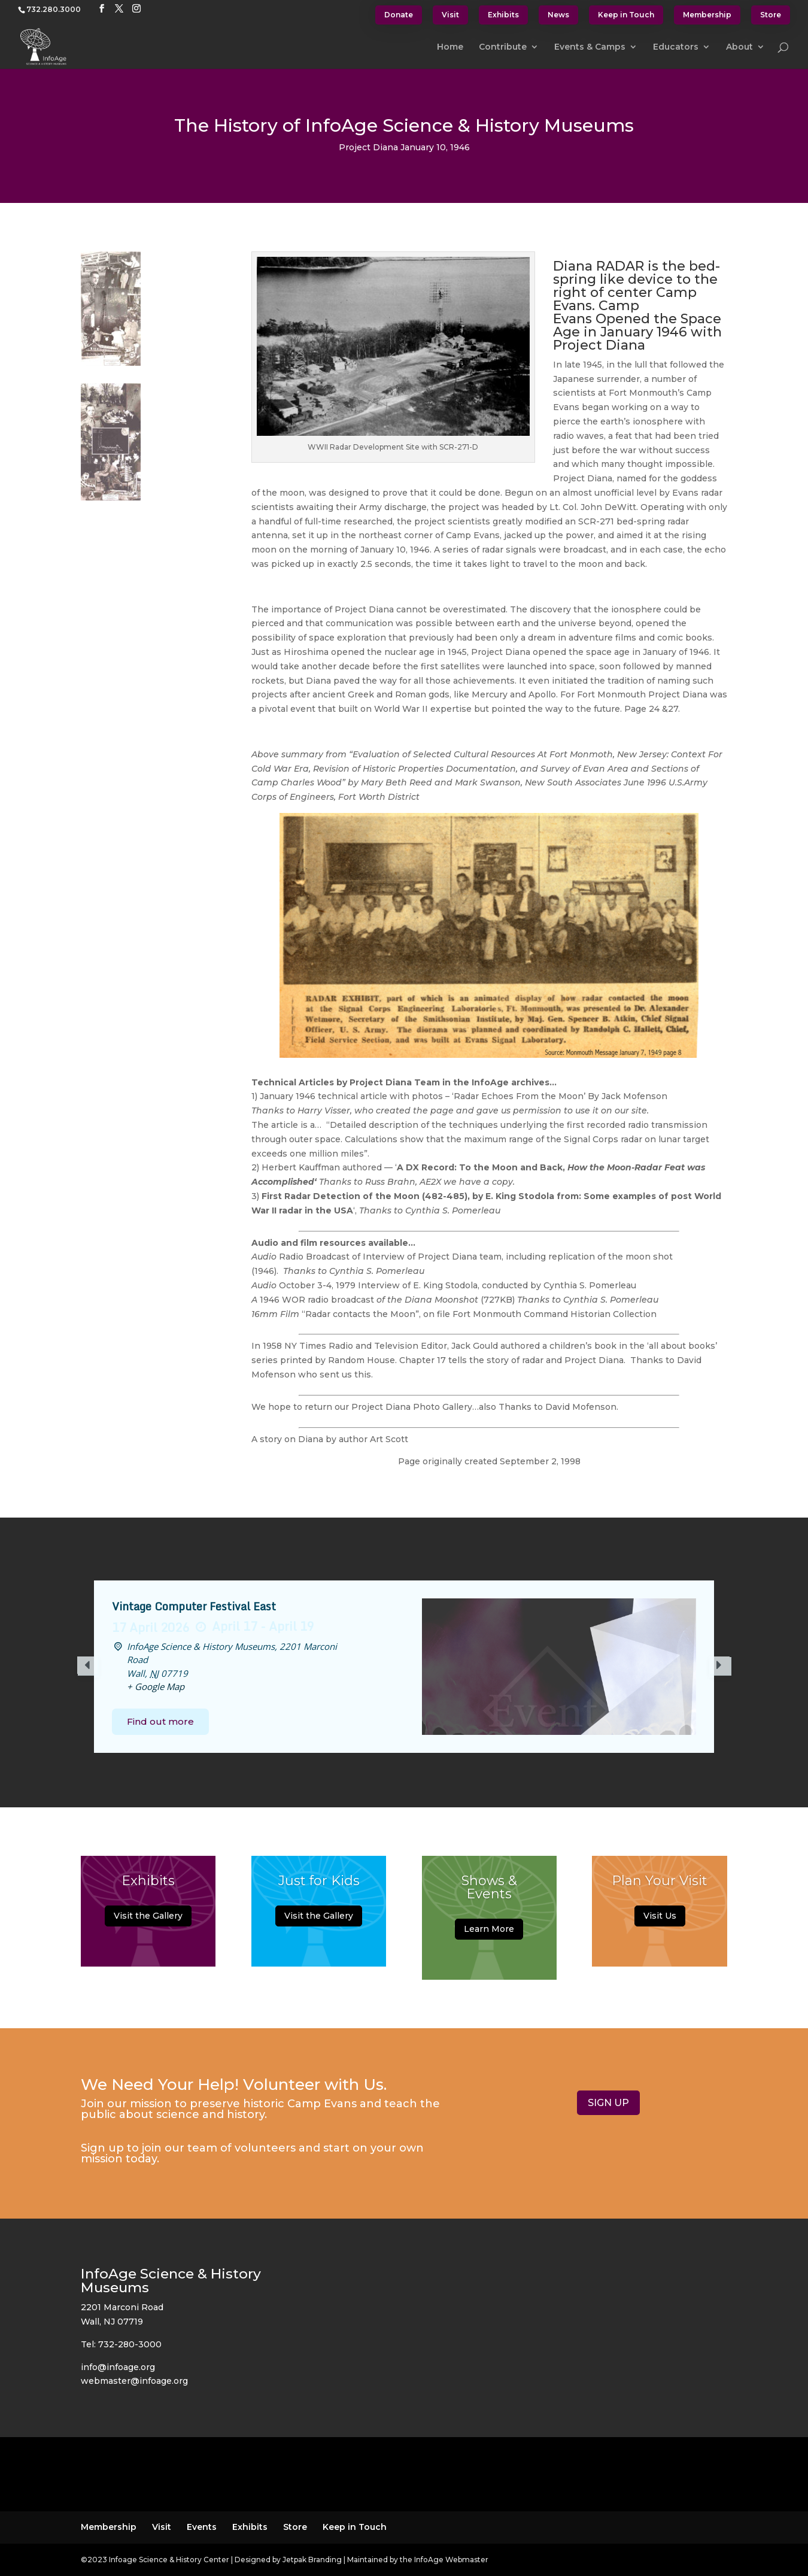  Describe the element at coordinates (589, 47) in the screenshot. I see `Events & Camps` at that location.